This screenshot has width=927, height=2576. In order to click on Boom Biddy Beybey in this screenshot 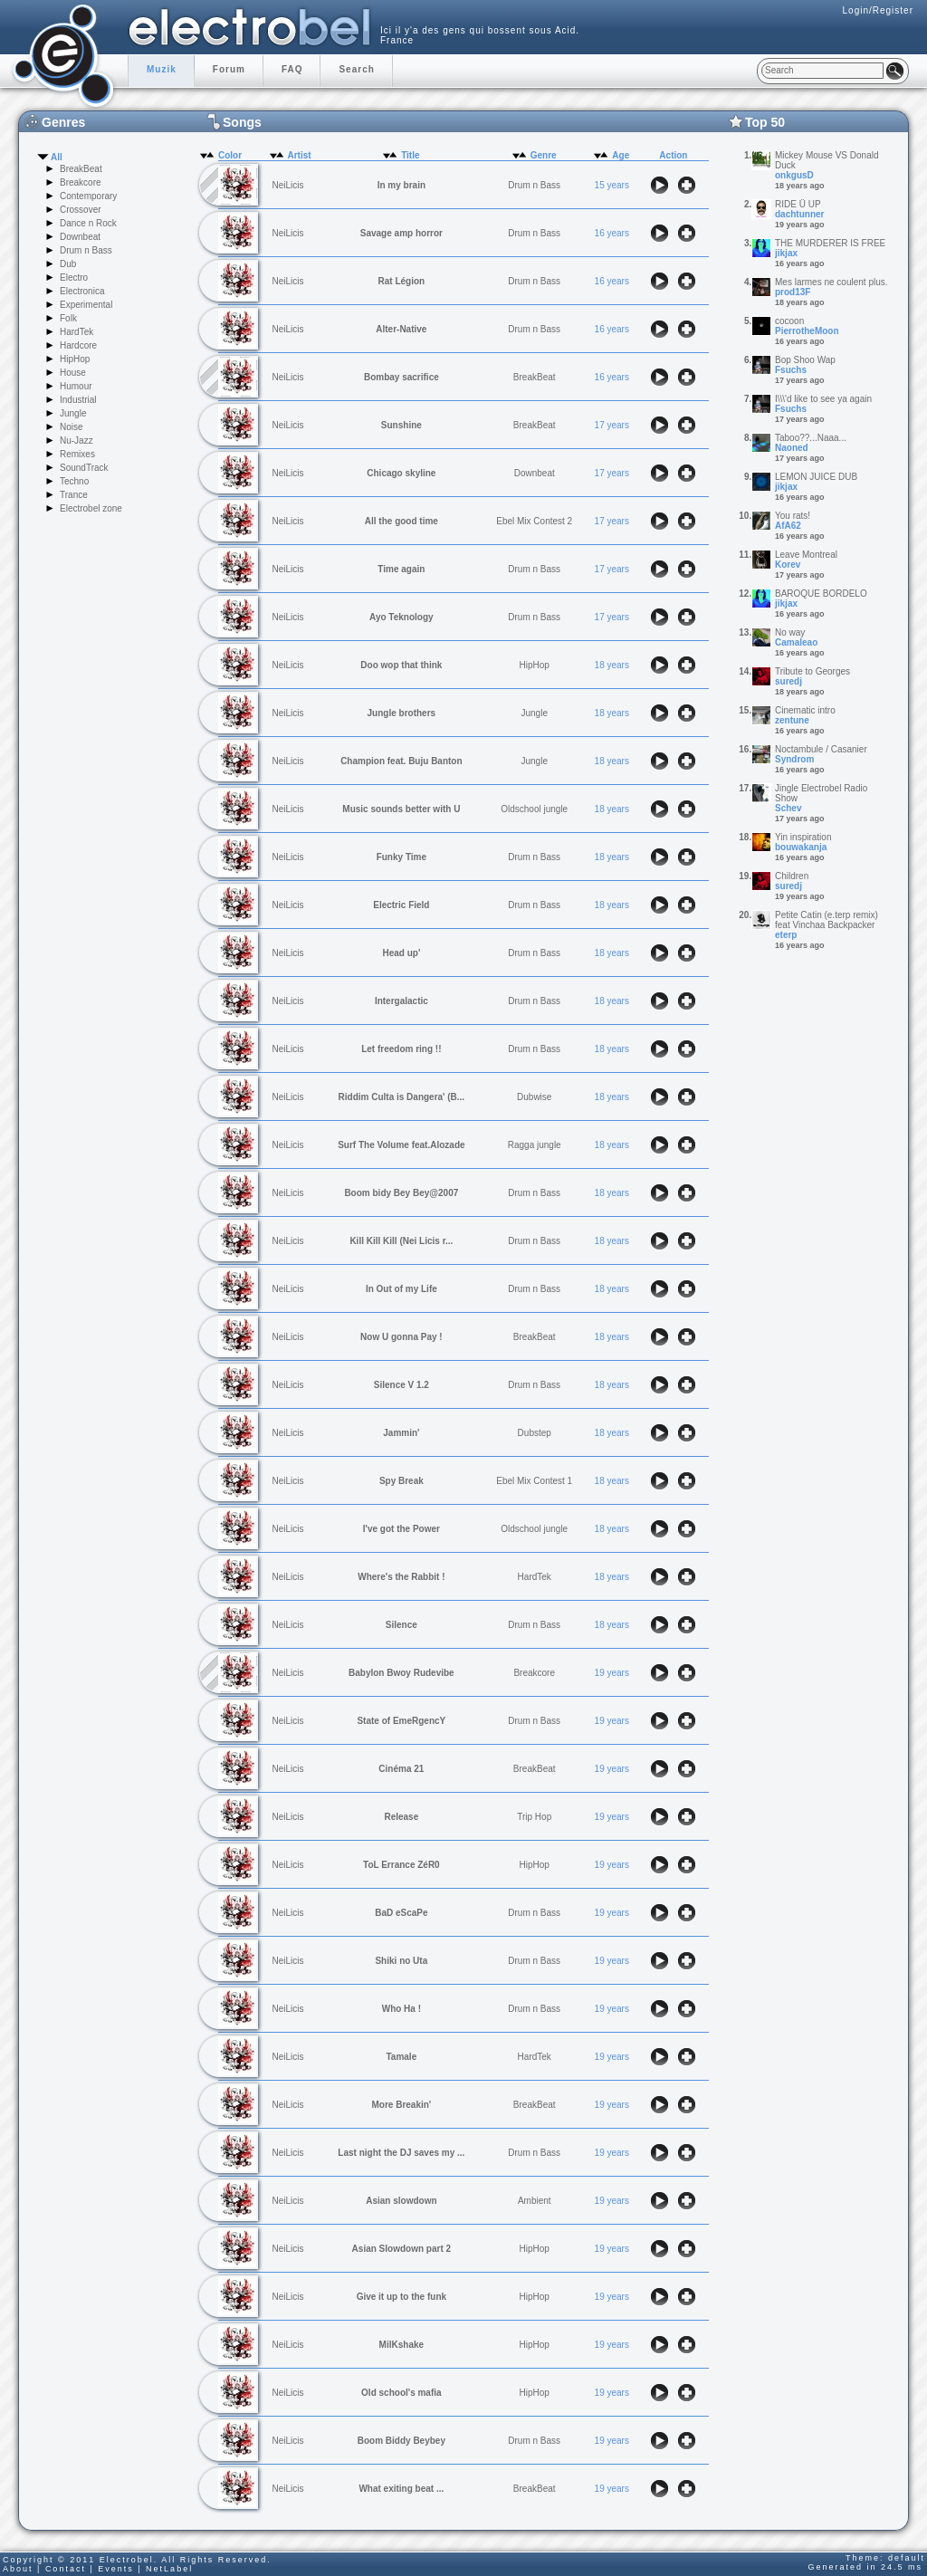, I will do `click(401, 2441)`.